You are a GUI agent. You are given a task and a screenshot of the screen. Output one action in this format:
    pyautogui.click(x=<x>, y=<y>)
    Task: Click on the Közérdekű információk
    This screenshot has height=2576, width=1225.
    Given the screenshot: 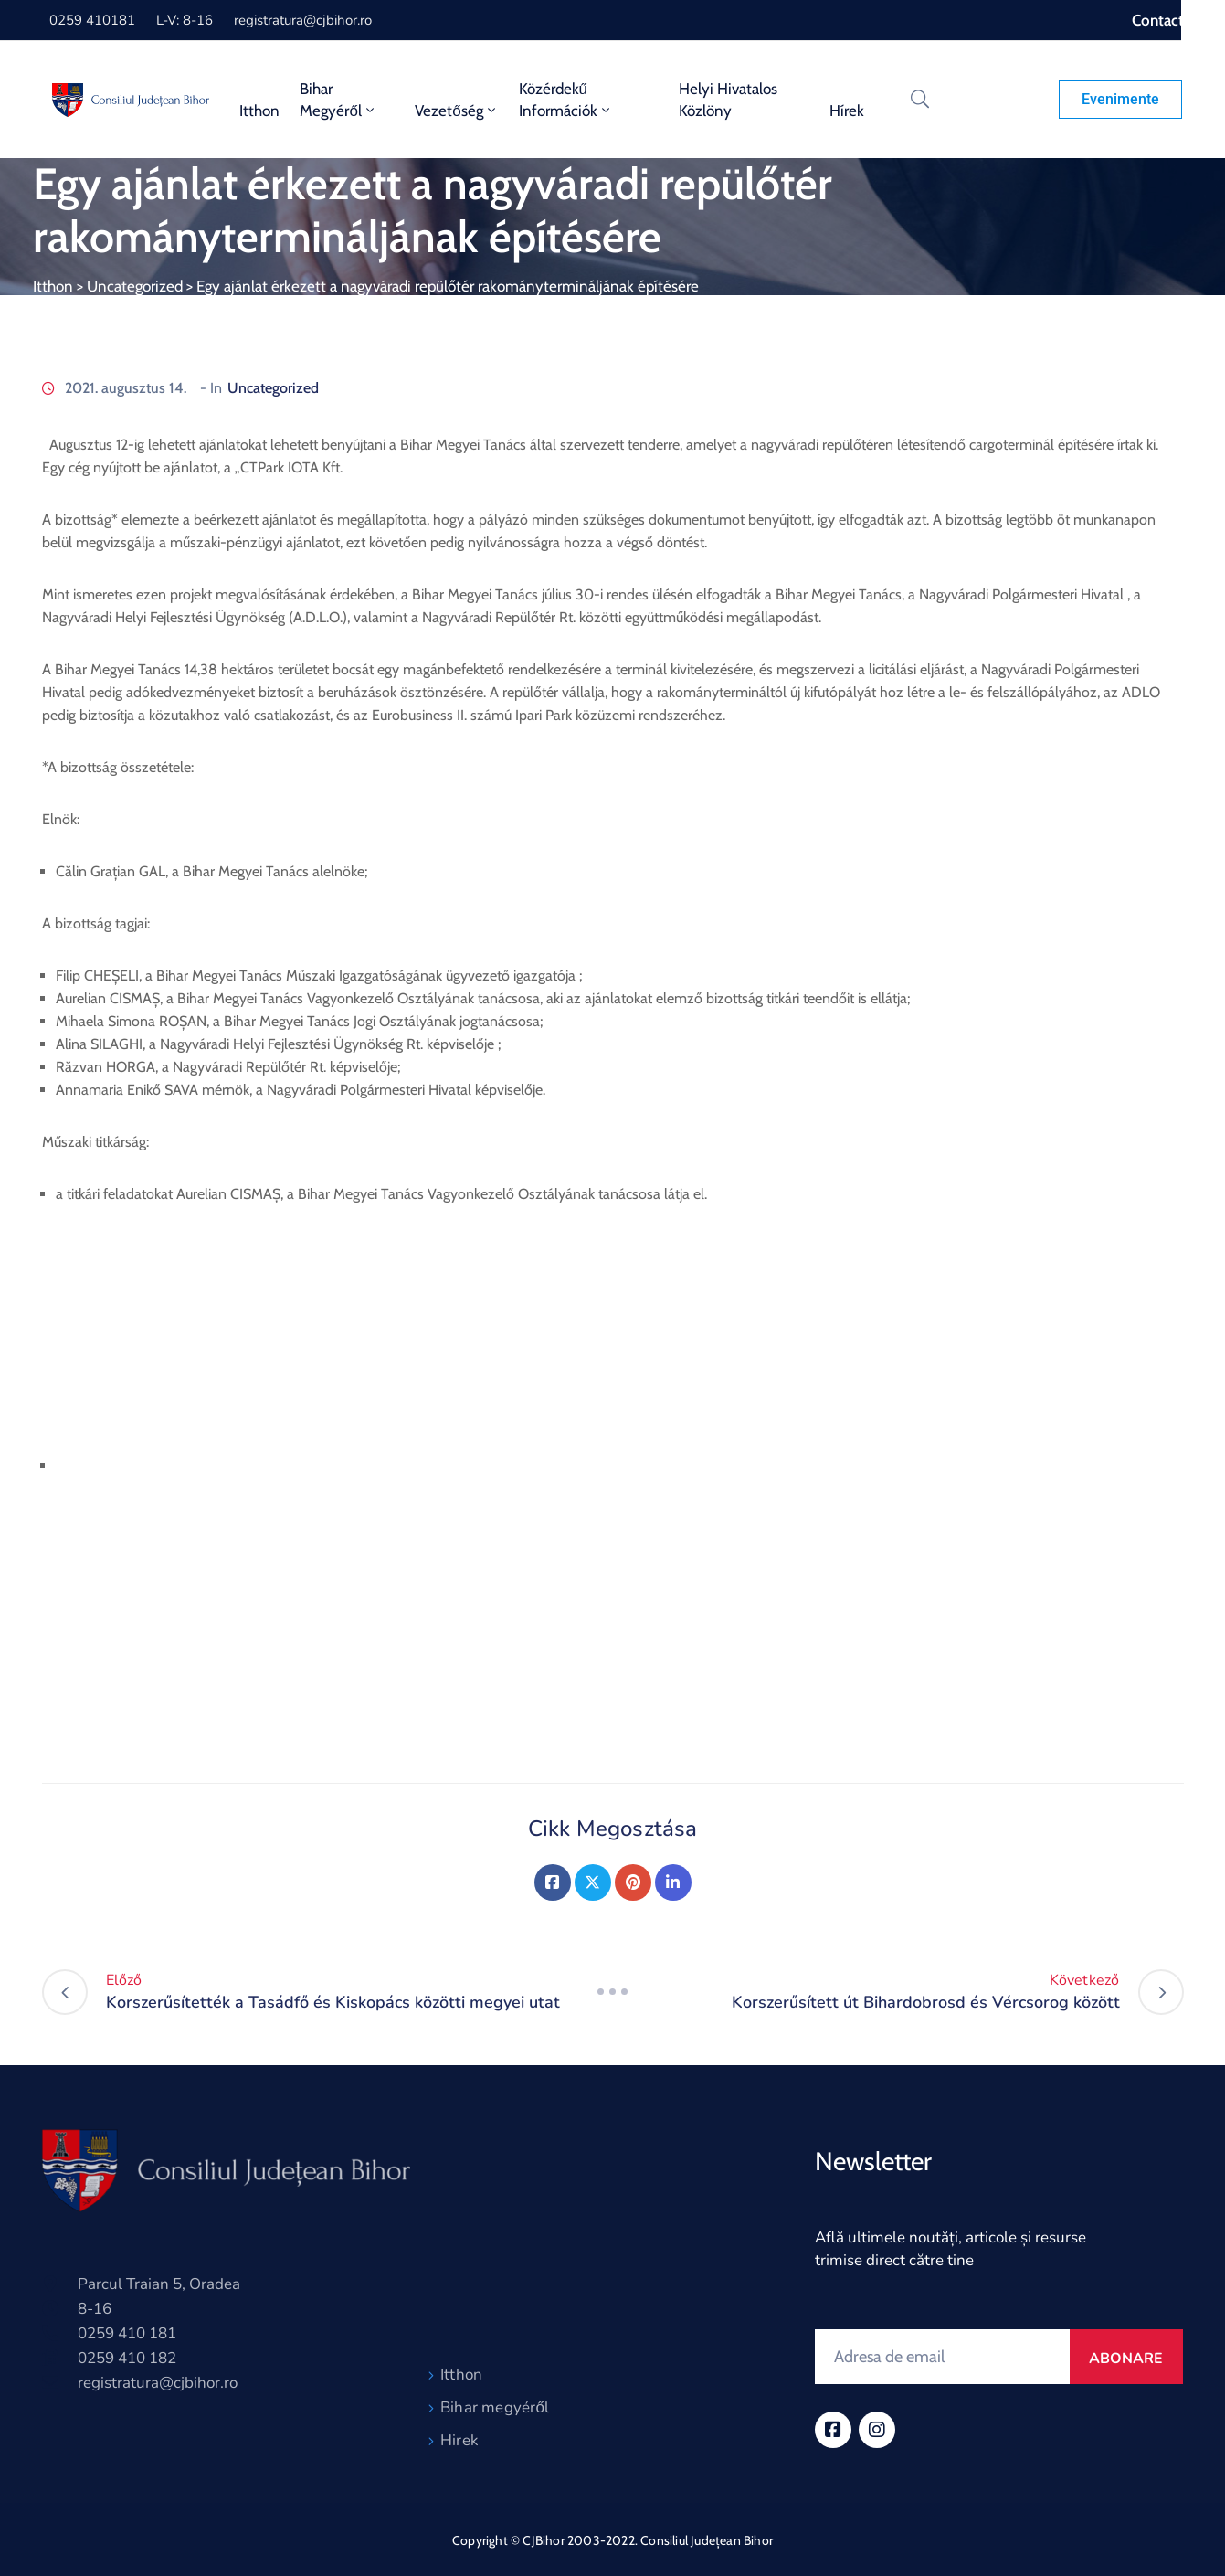 What is the action you would take?
    pyautogui.click(x=566, y=100)
    